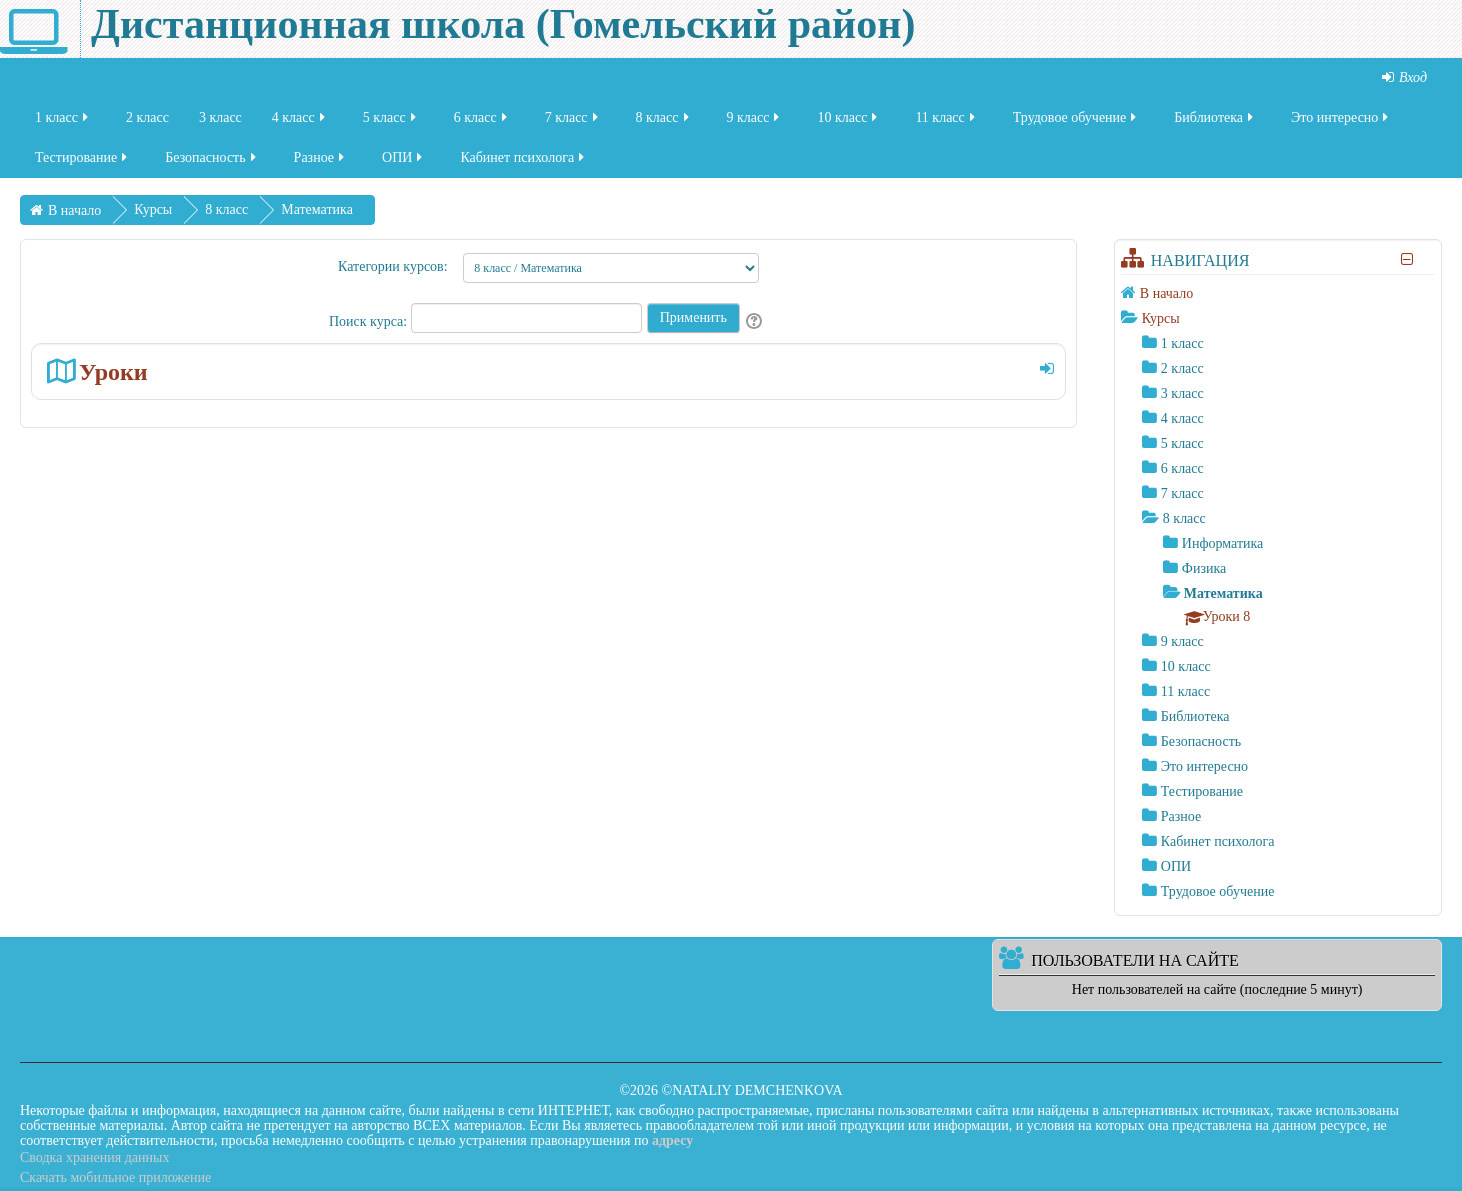 The image size is (1462, 1191). I want to click on Курсы, so click(1161, 318).